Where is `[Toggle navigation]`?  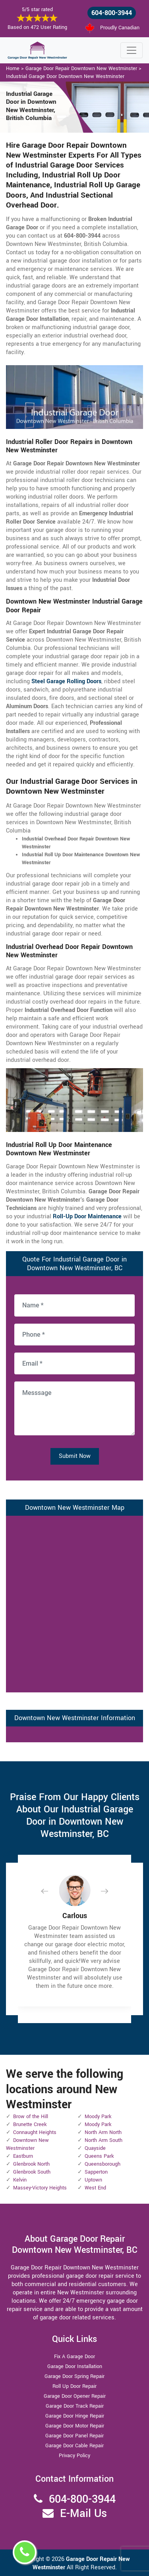 [Toggle navigation] is located at coordinates (131, 50).